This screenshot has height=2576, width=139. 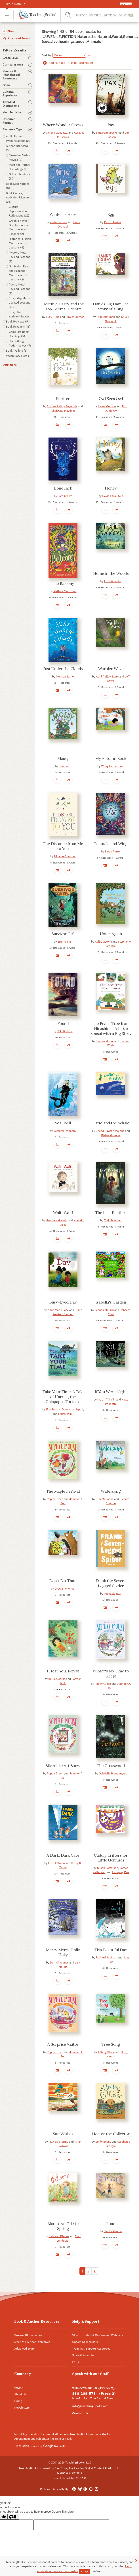 I want to click on Upcoming Webinars, so click(x=85, y=2342).